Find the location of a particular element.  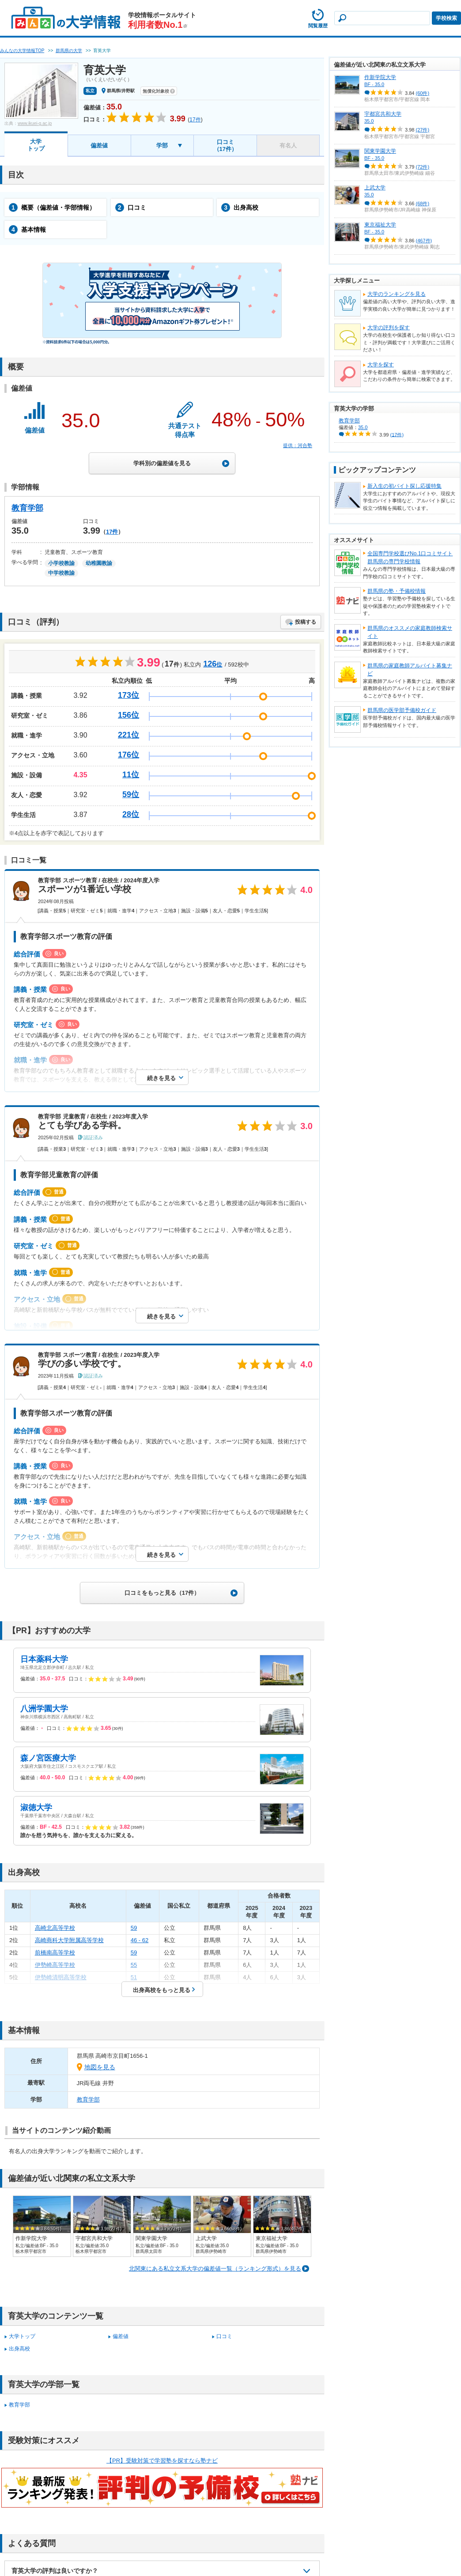

投稿する is located at coordinates (305, 622).